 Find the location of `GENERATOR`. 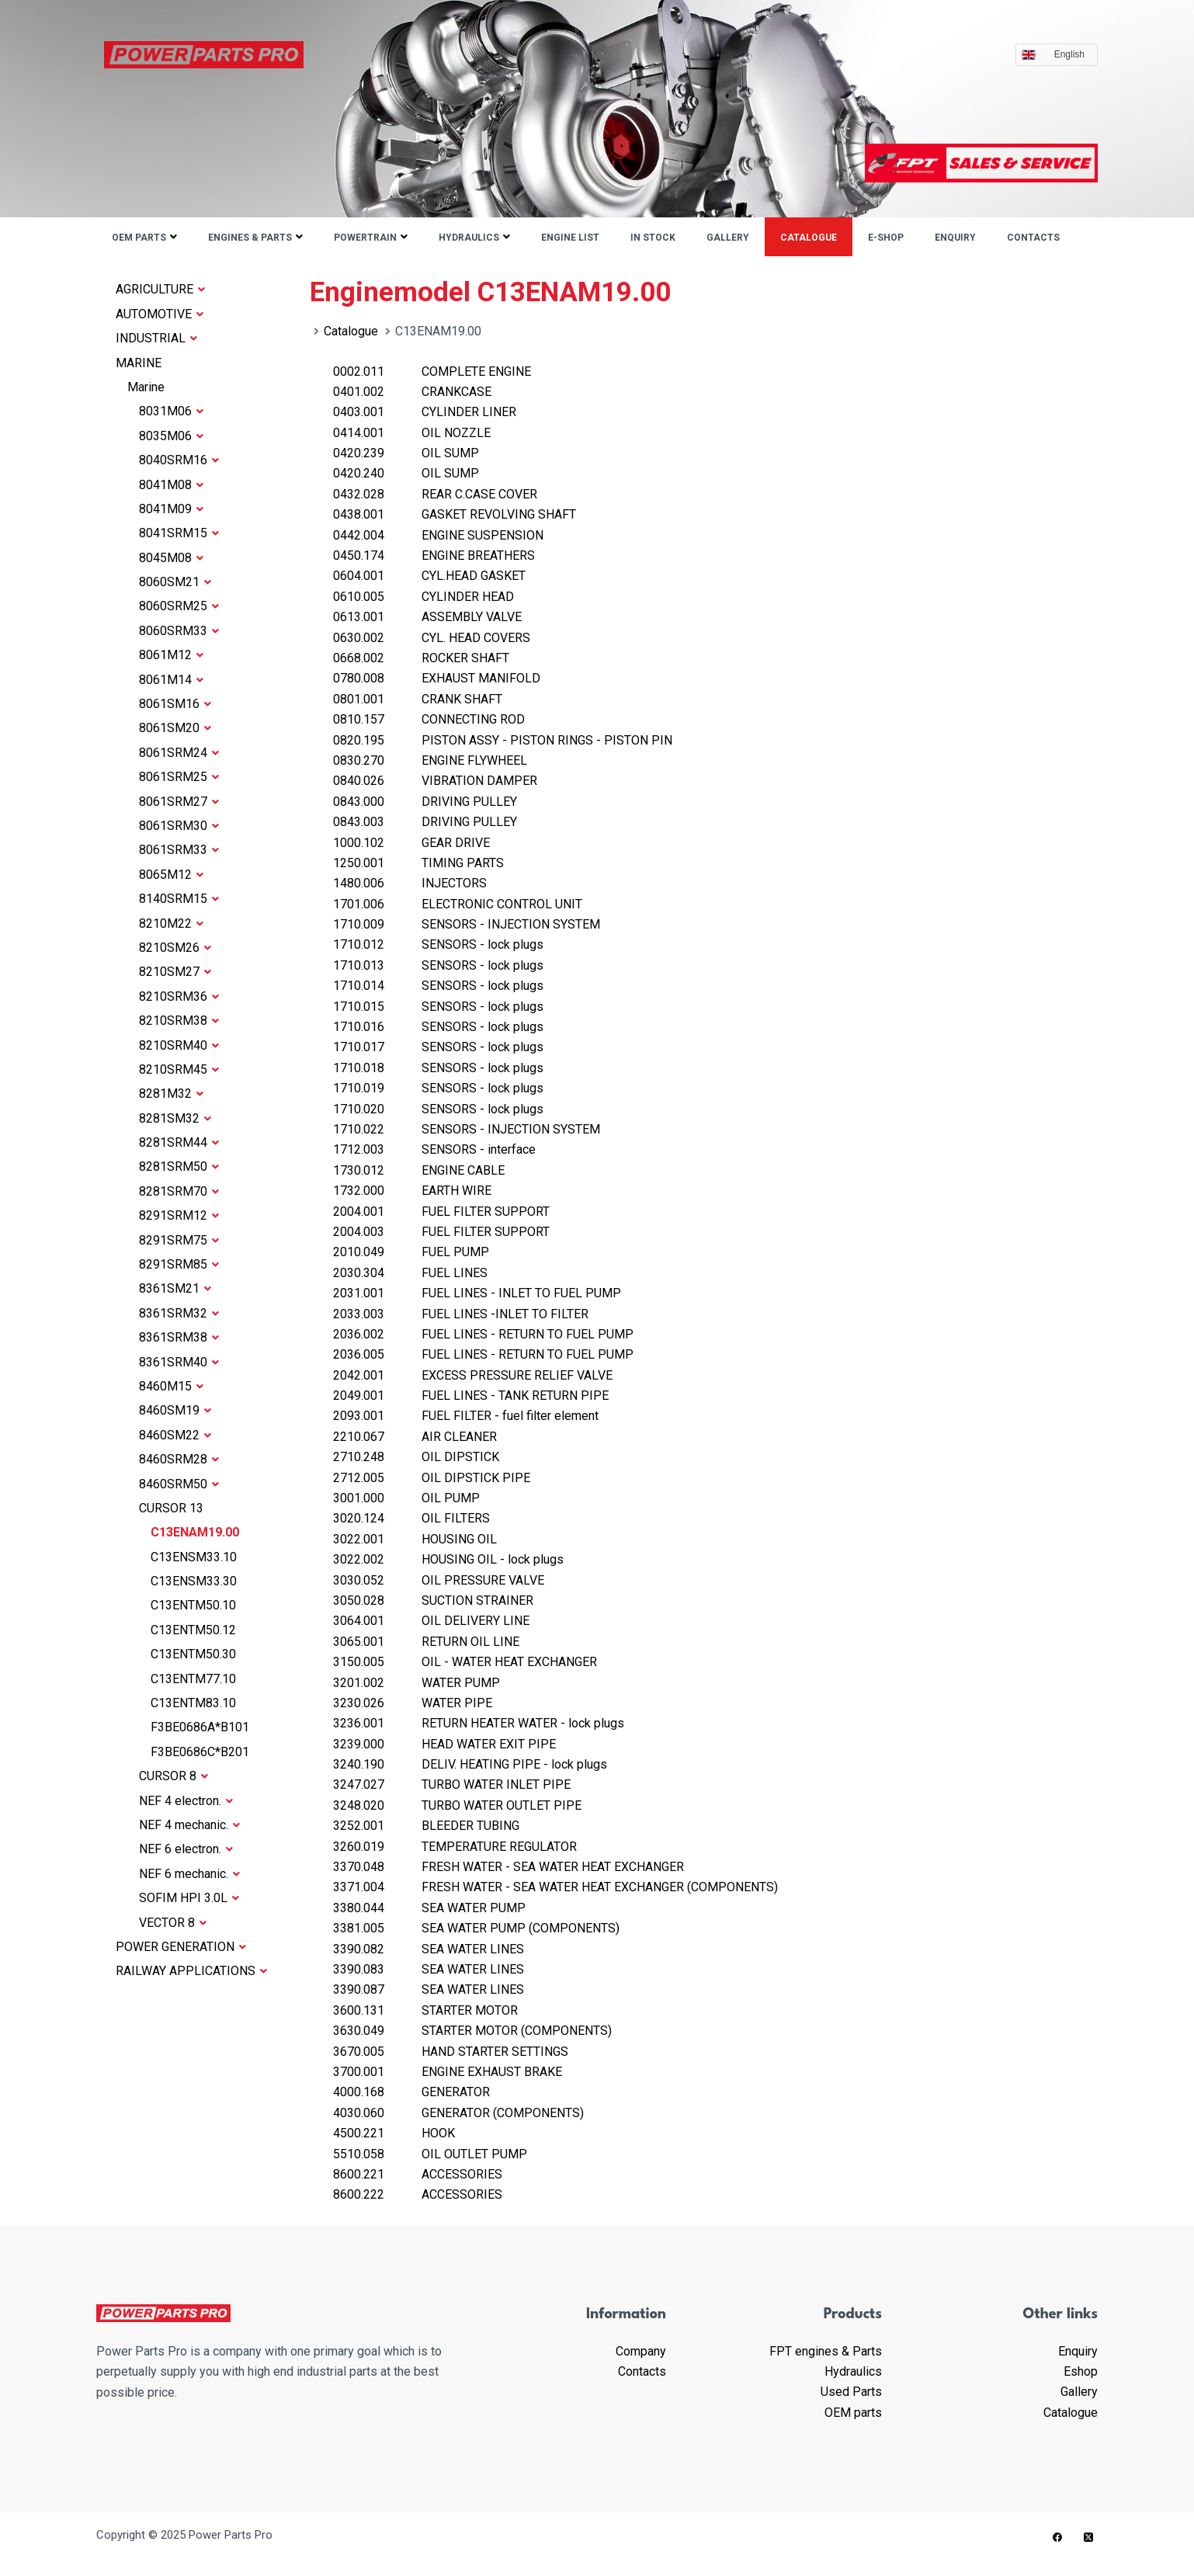

GENERATOR is located at coordinates (411, 2092).